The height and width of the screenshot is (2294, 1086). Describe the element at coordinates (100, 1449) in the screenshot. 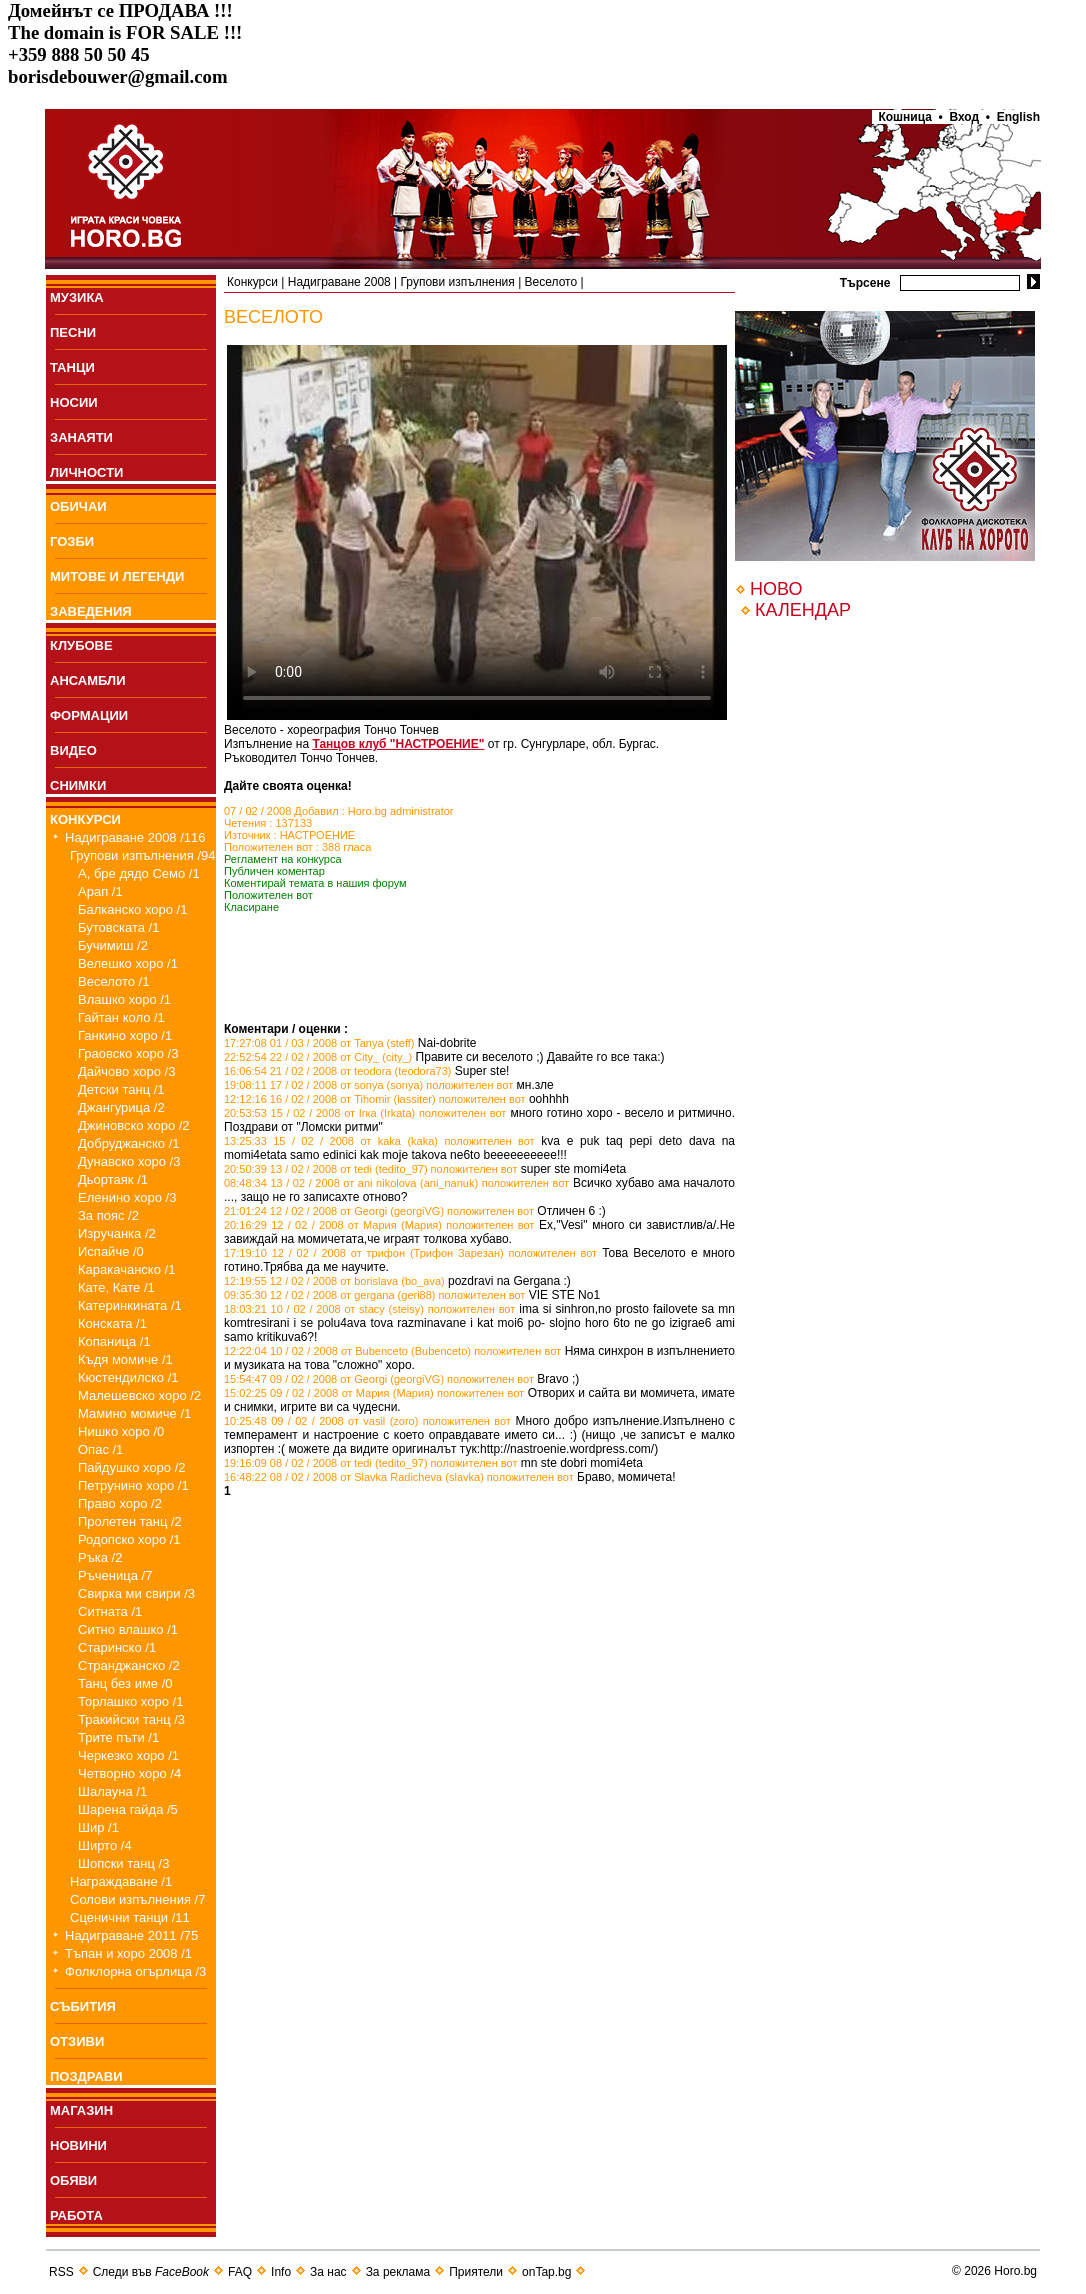

I see `Опас /1` at that location.